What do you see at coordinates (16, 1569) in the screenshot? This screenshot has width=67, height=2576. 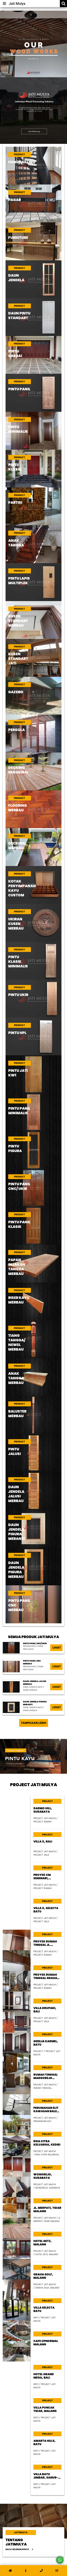 I see `Daun Jendela Pigura Merbau` at bounding box center [16, 1569].